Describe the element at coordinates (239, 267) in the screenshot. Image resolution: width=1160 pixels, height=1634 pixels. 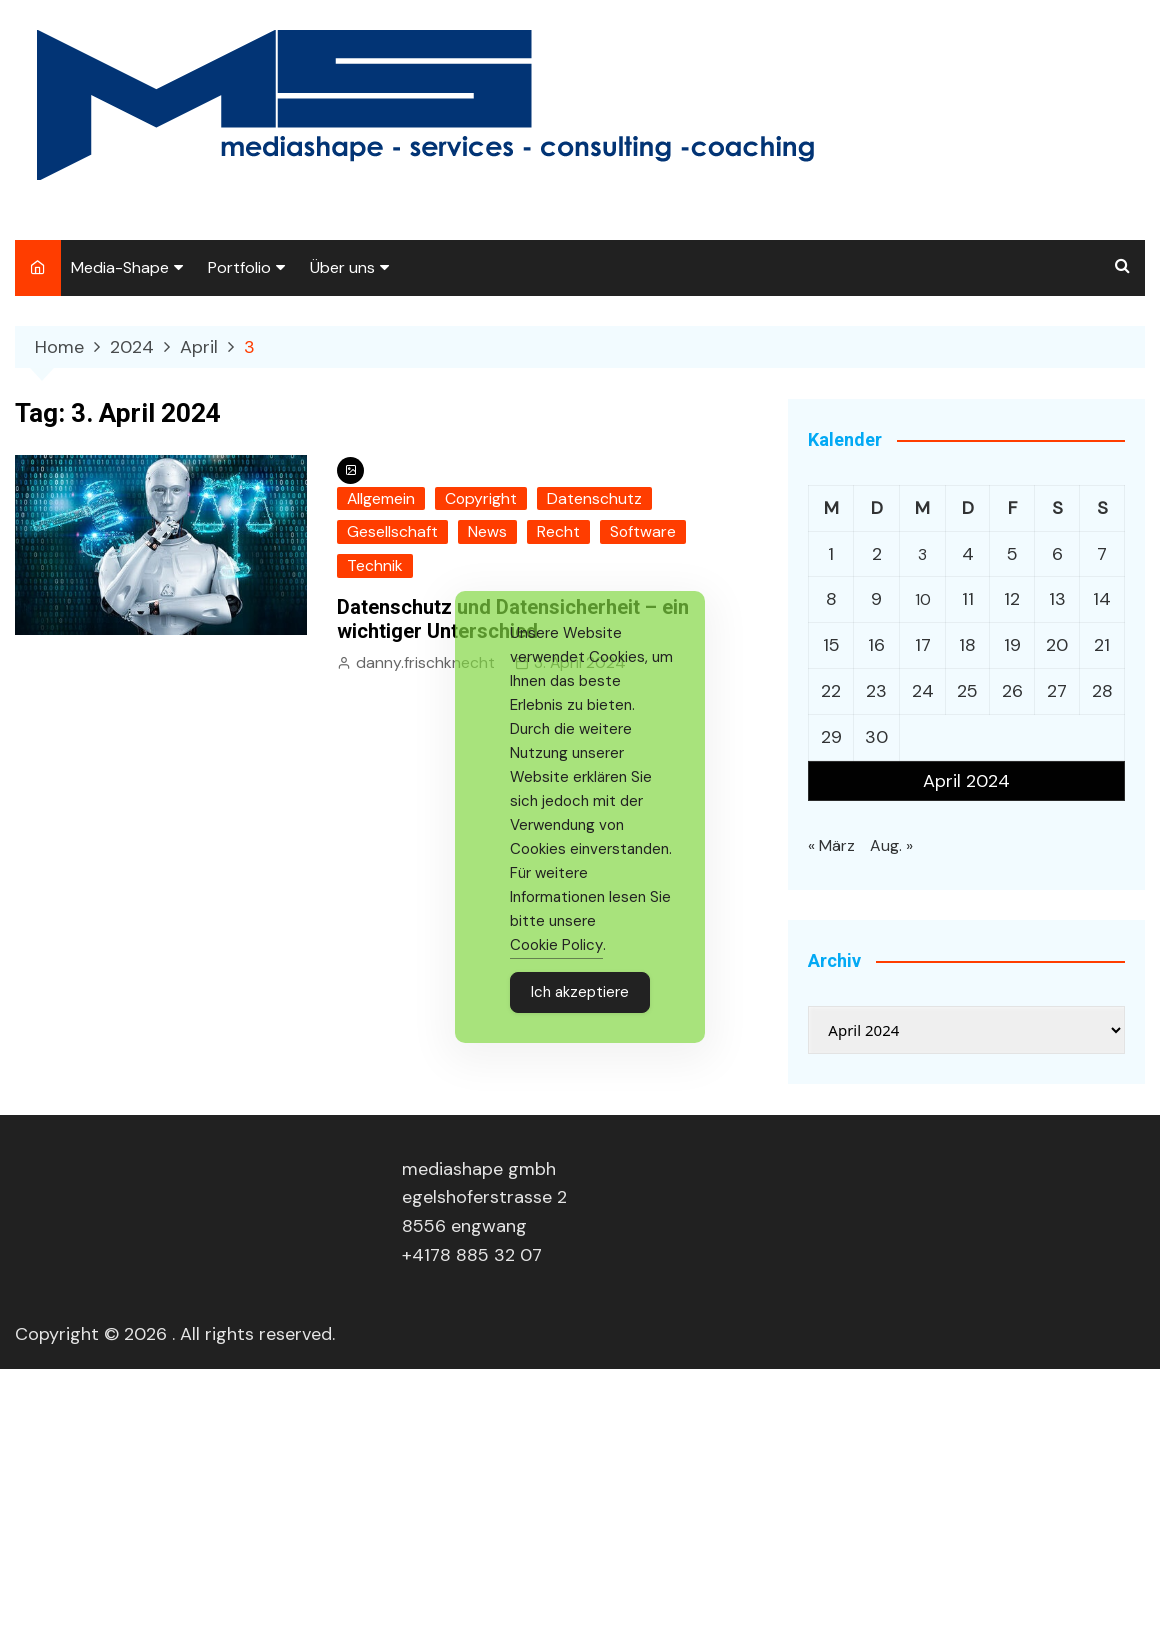
I see `Portfolio` at that location.